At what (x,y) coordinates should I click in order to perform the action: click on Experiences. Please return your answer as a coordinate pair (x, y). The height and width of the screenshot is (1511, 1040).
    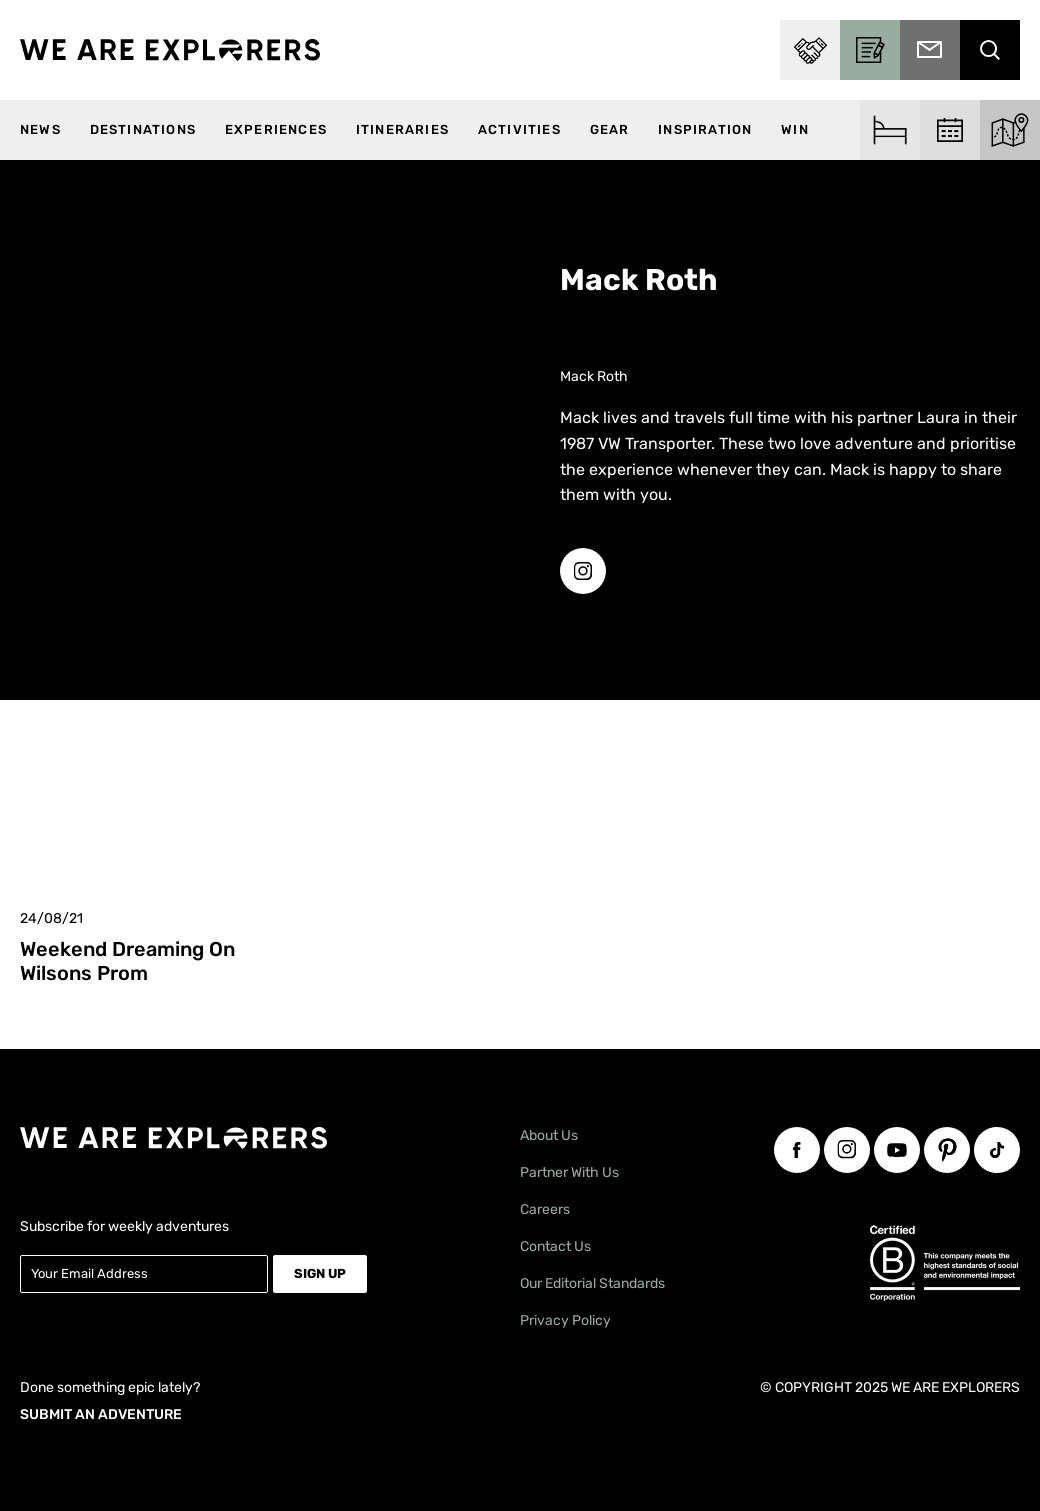
    Looking at the image, I should click on (276, 129).